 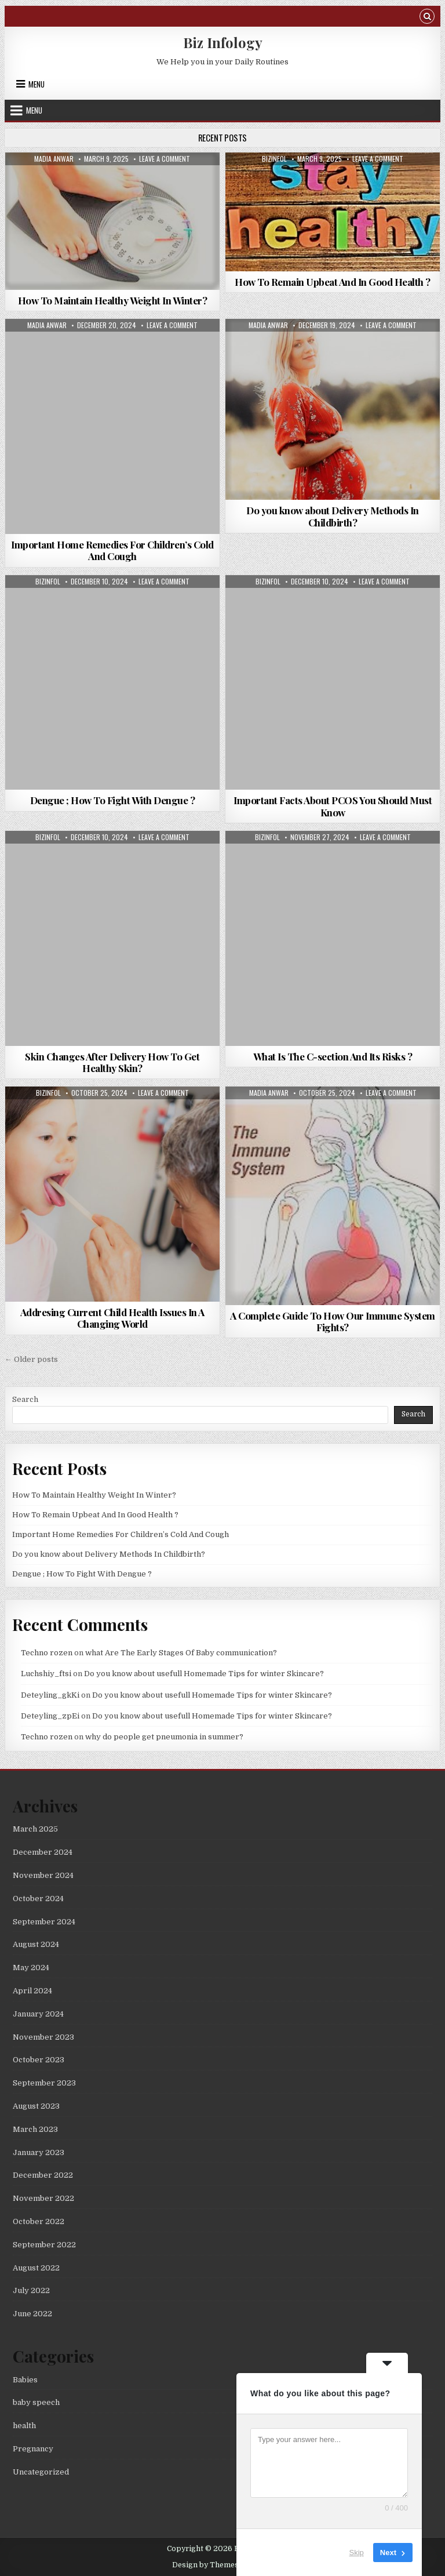 I want to click on Do you know about Delivery Methods In Childbirth?, so click(x=332, y=516).